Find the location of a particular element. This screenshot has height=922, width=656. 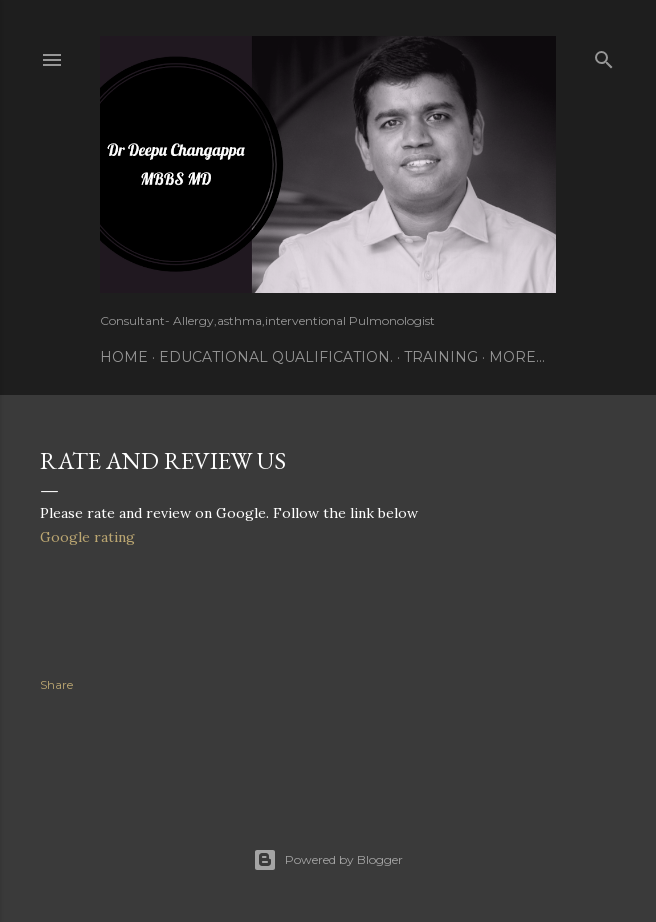

Google rating is located at coordinates (87, 537).